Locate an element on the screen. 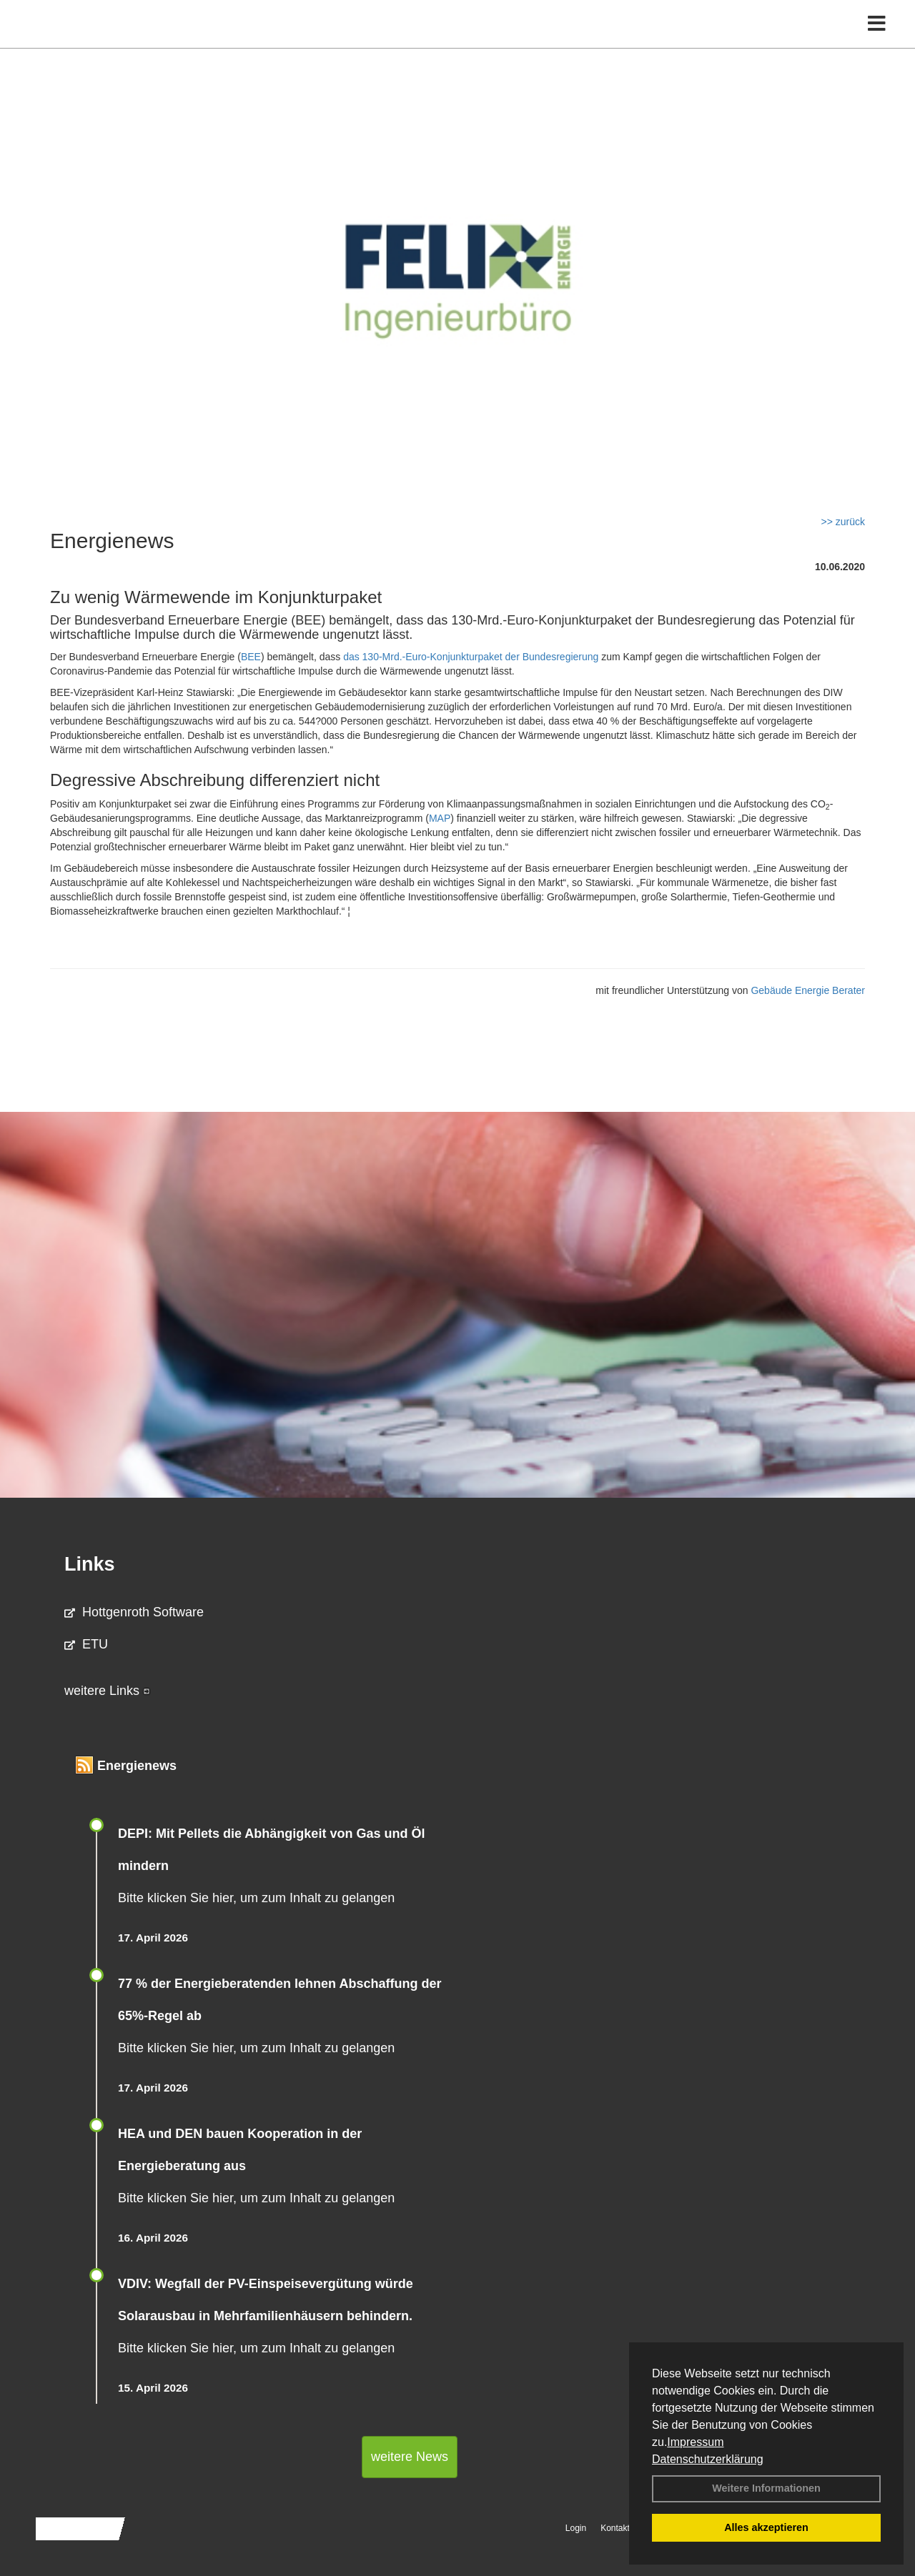  Gebäude Energie Berater is located at coordinates (808, 990).